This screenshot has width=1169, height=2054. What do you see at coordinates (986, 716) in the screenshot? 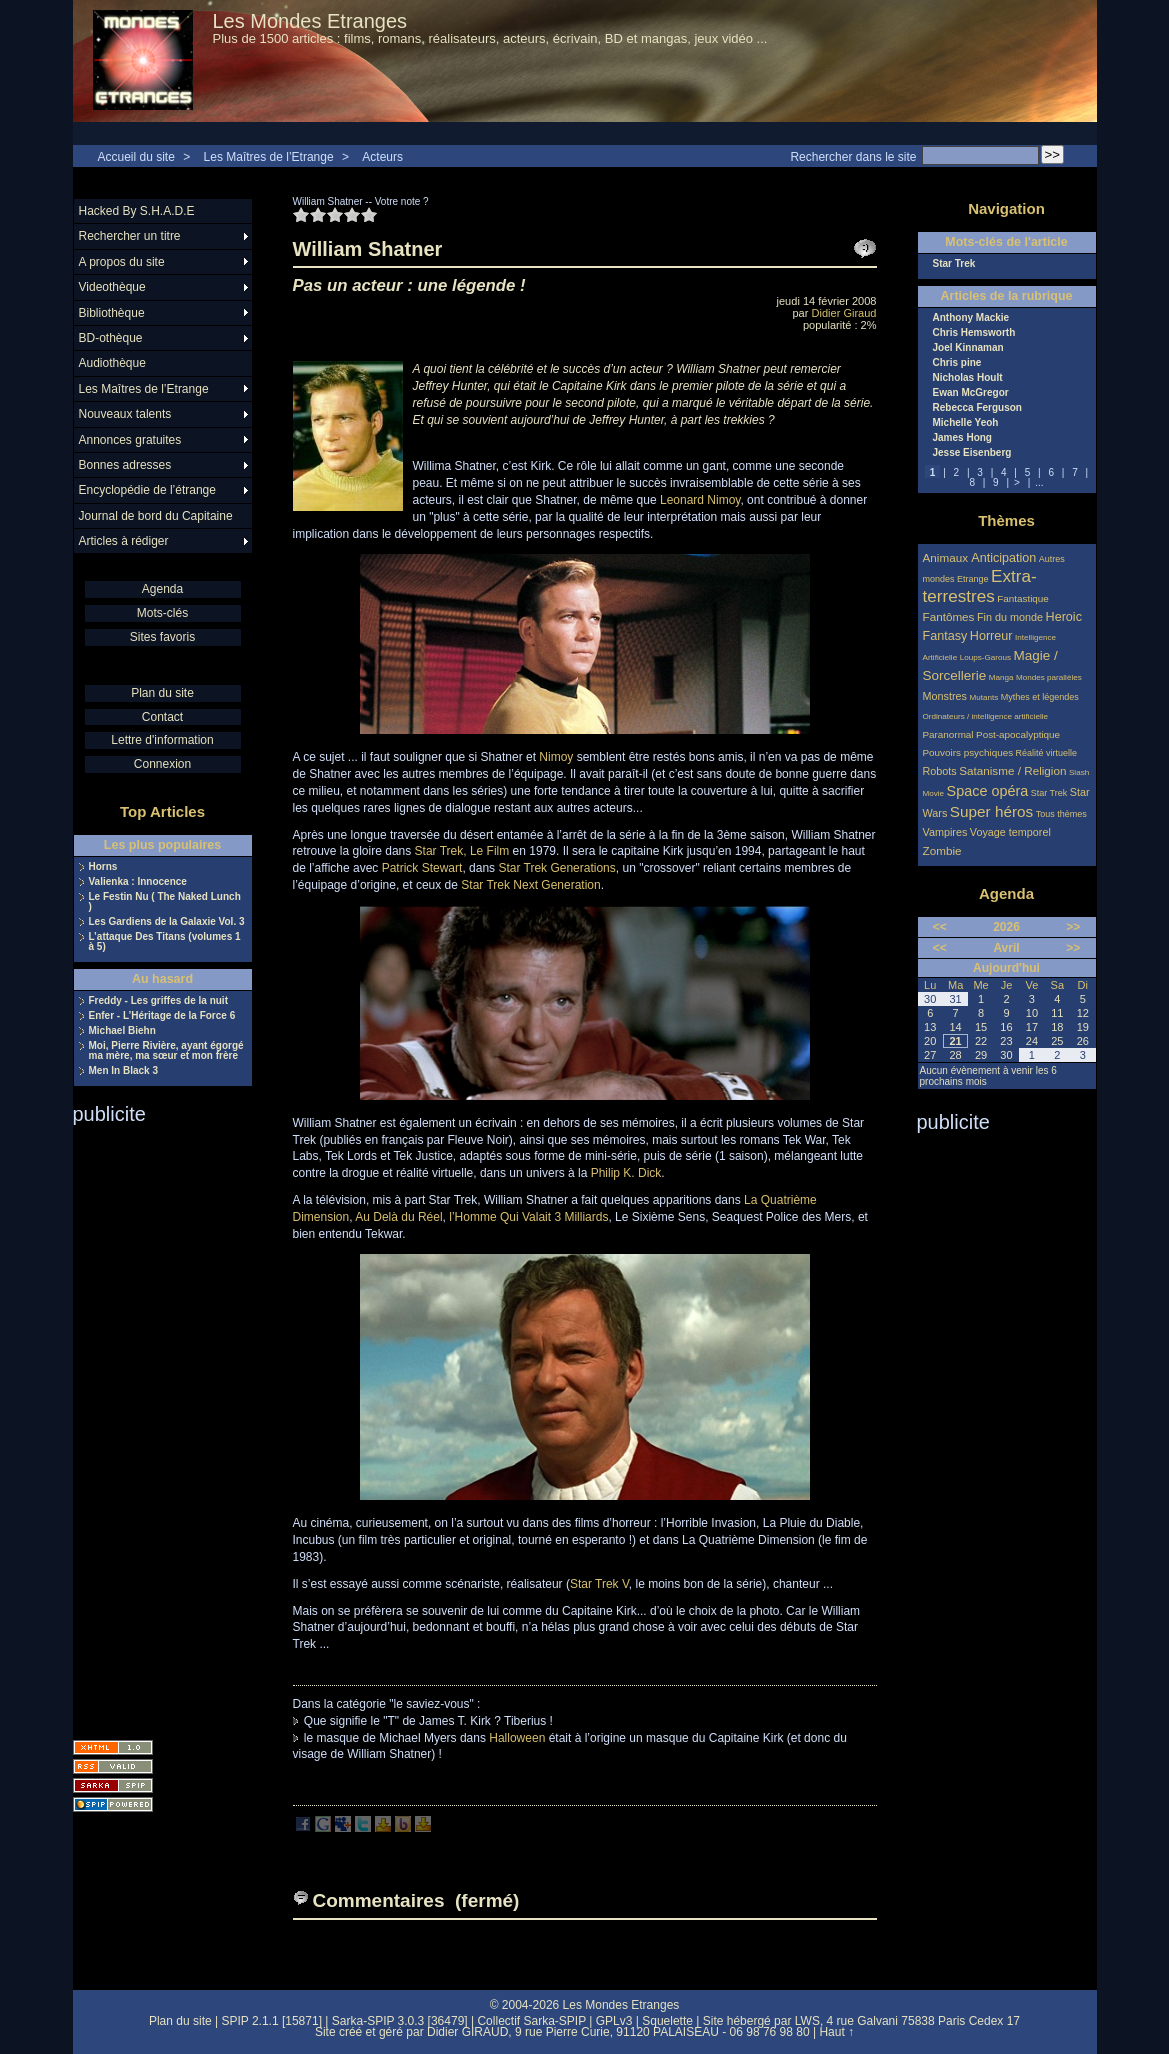
I see `Ordinateurs / intelligence artificielle` at bounding box center [986, 716].